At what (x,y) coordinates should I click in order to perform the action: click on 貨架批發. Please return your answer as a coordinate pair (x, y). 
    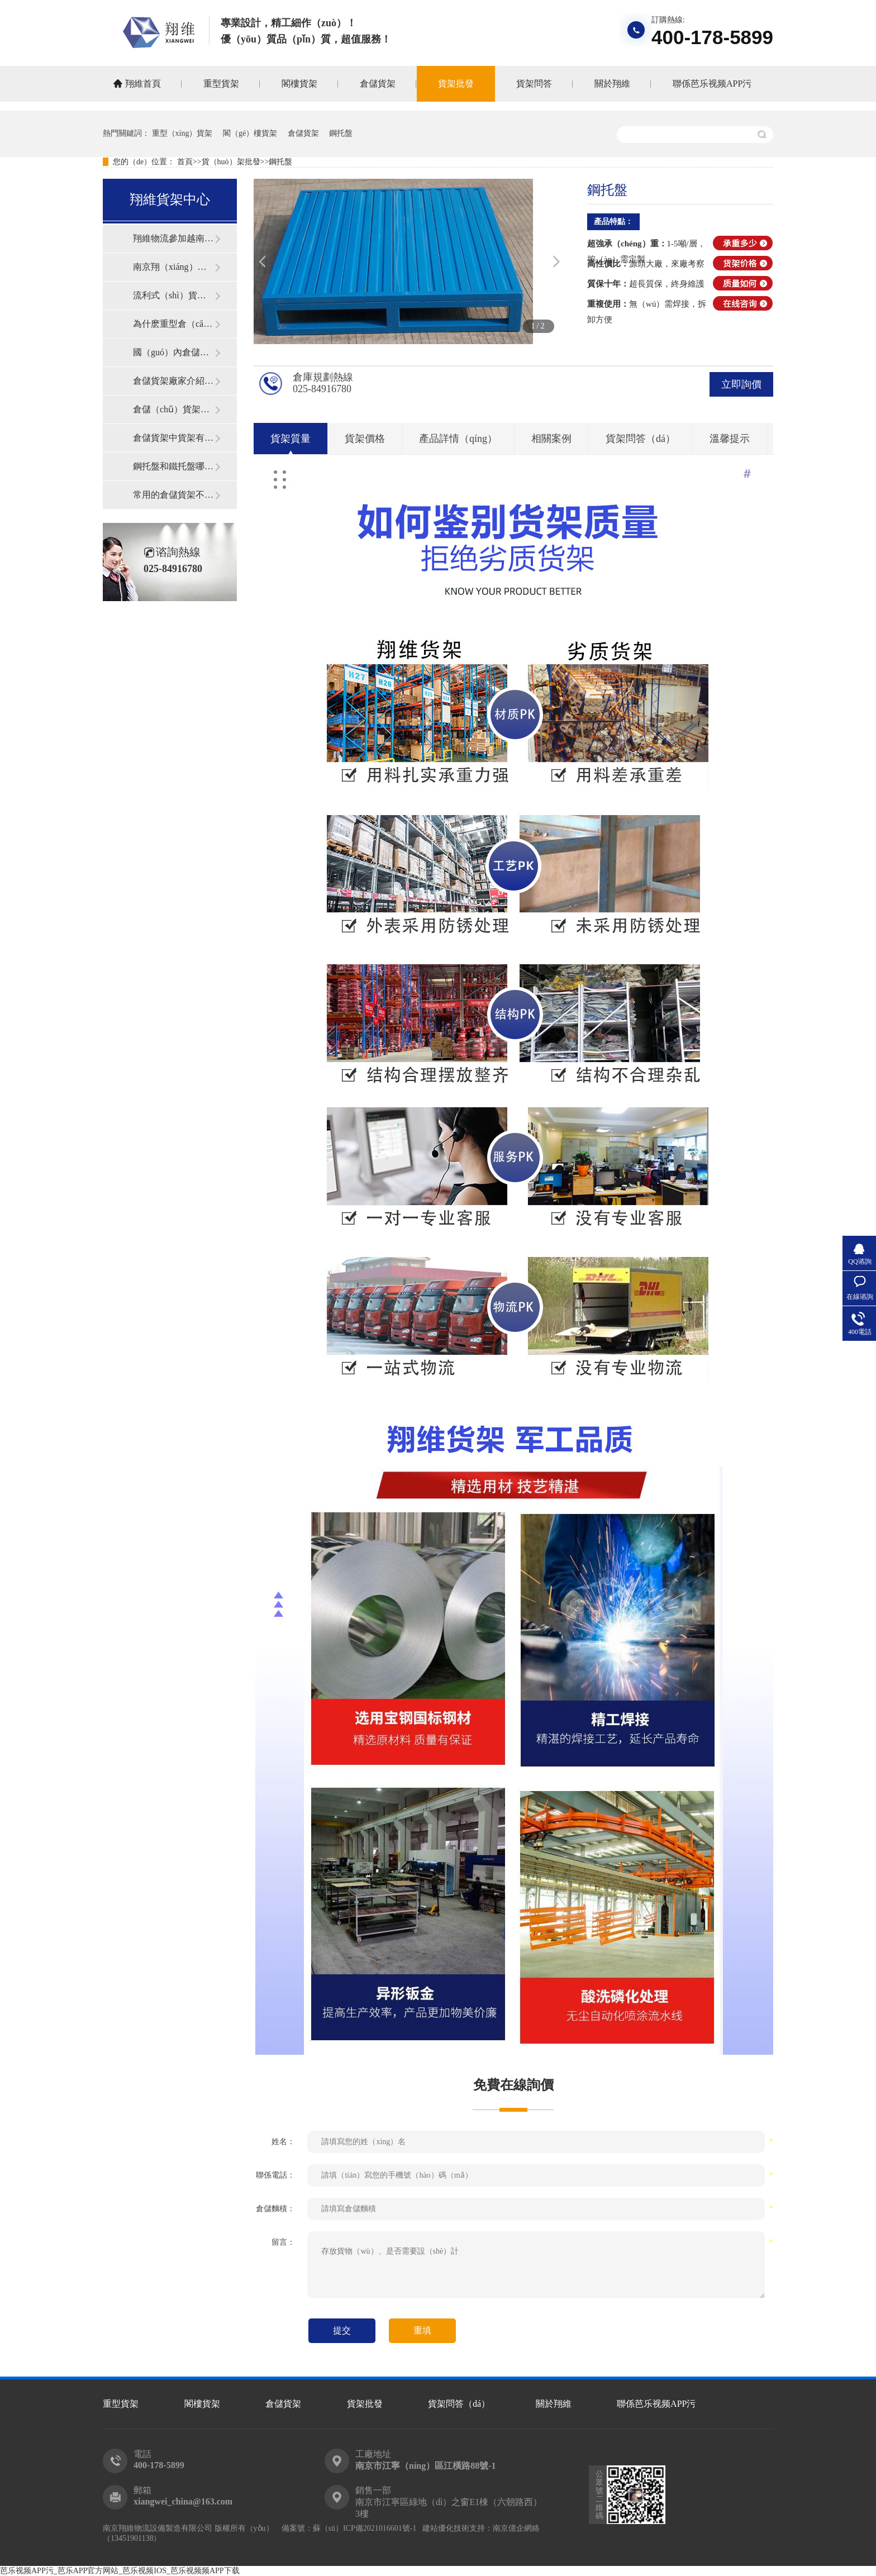
    Looking at the image, I should click on (456, 83).